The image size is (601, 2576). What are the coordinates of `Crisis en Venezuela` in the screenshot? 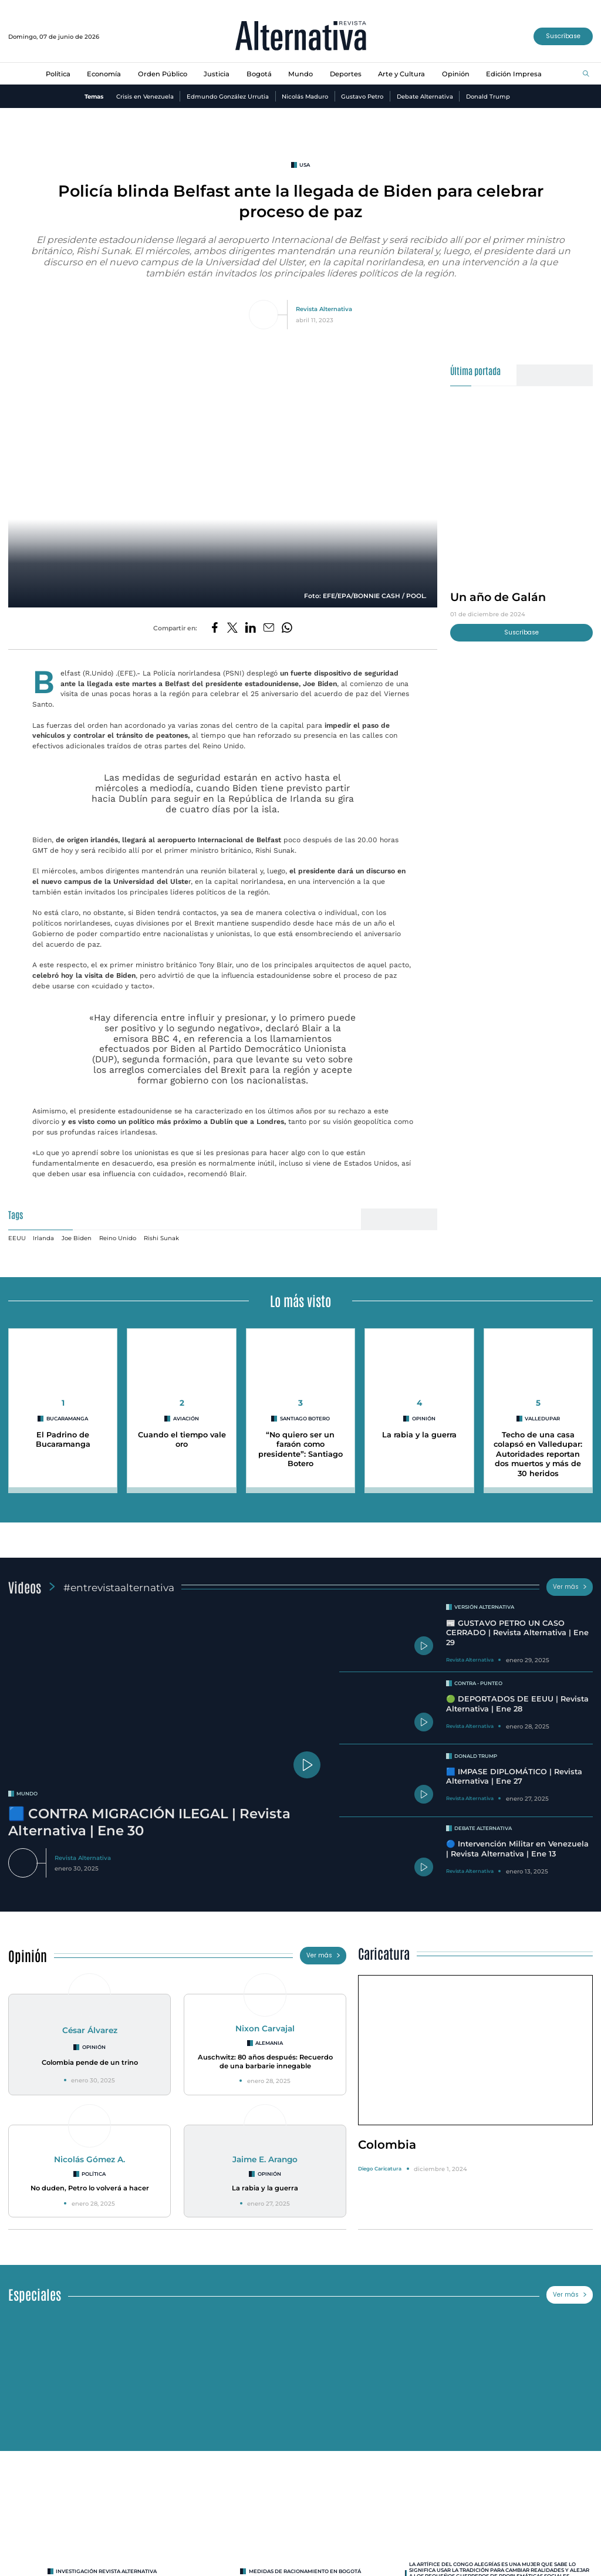 It's located at (145, 96).